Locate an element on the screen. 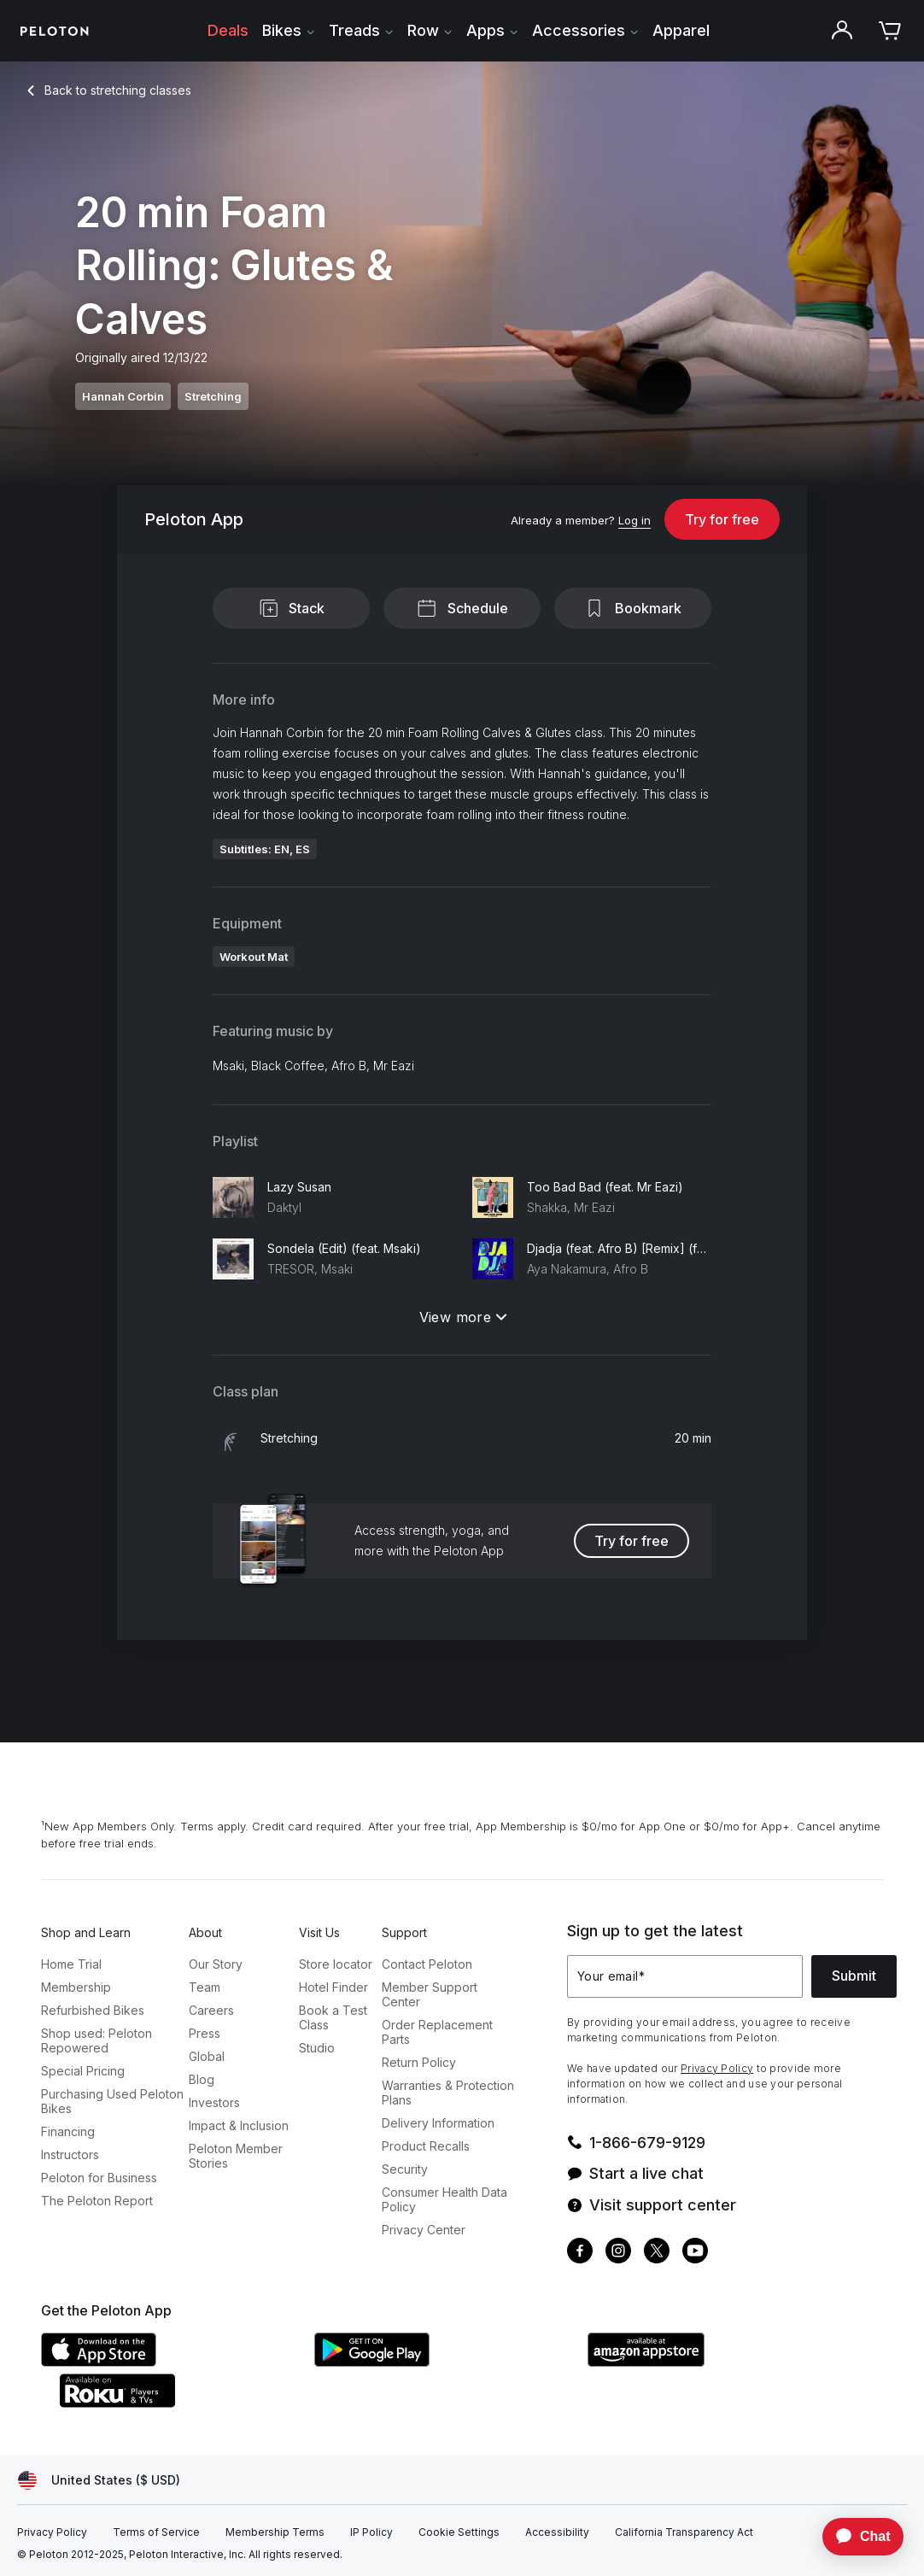 The width and height of the screenshot is (924, 2576). [Membership Terms] is located at coordinates (275, 2532).